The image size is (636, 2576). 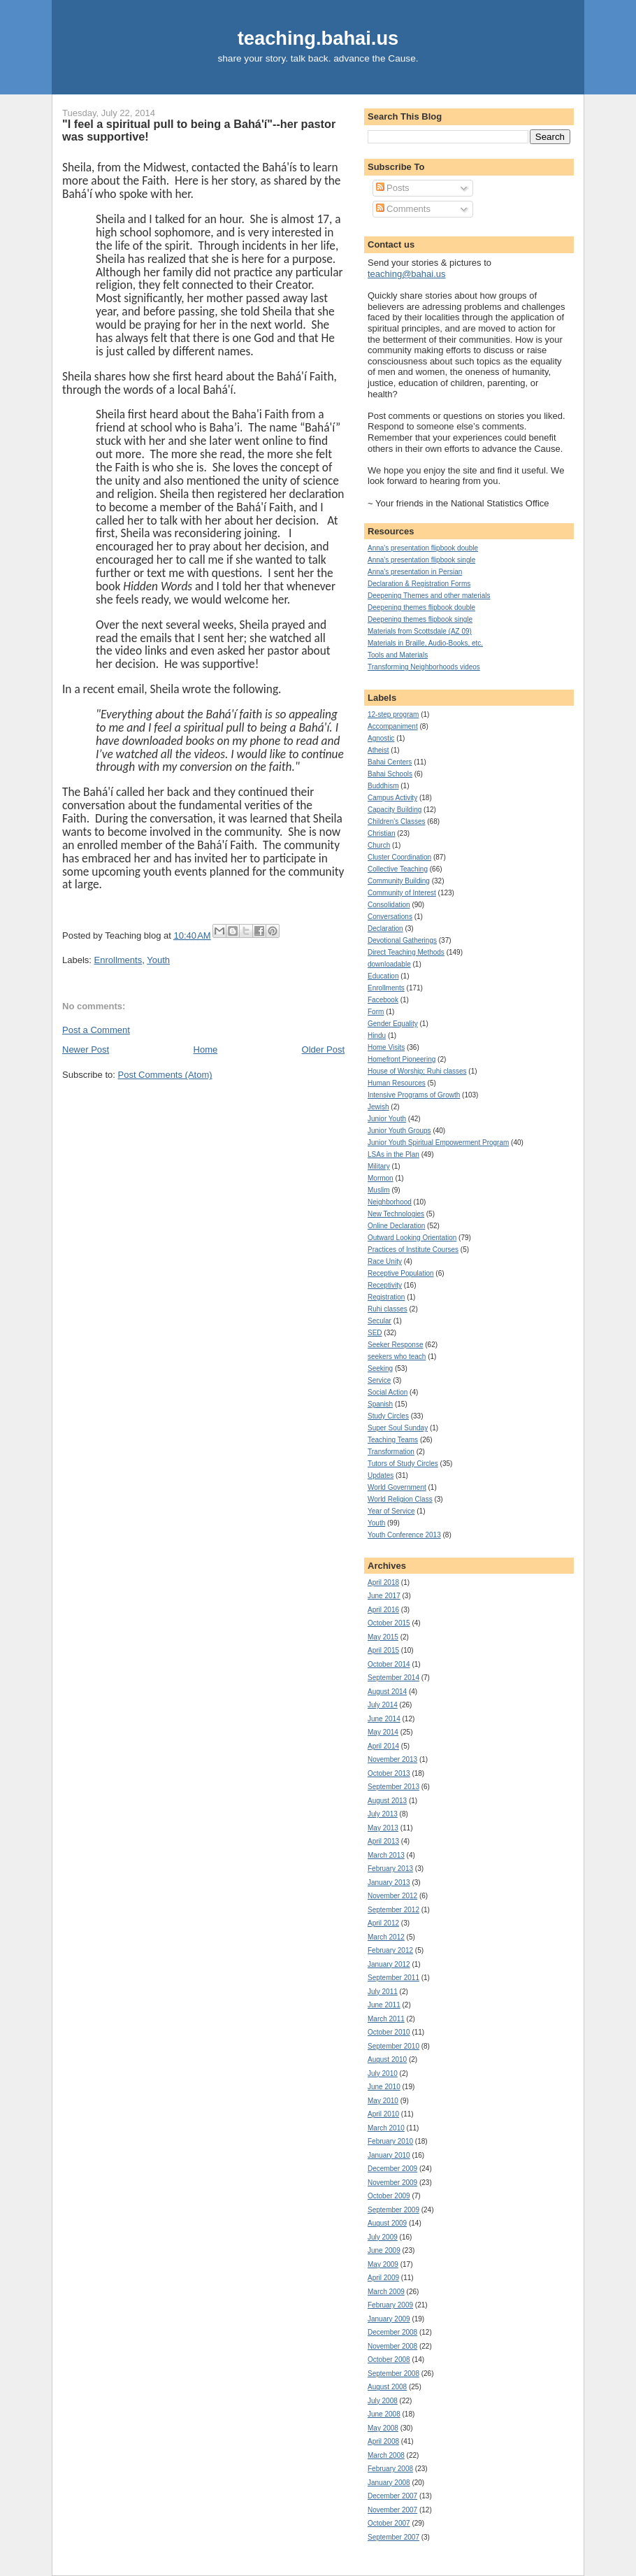 What do you see at coordinates (392, 798) in the screenshot?
I see `Campus Activity` at bounding box center [392, 798].